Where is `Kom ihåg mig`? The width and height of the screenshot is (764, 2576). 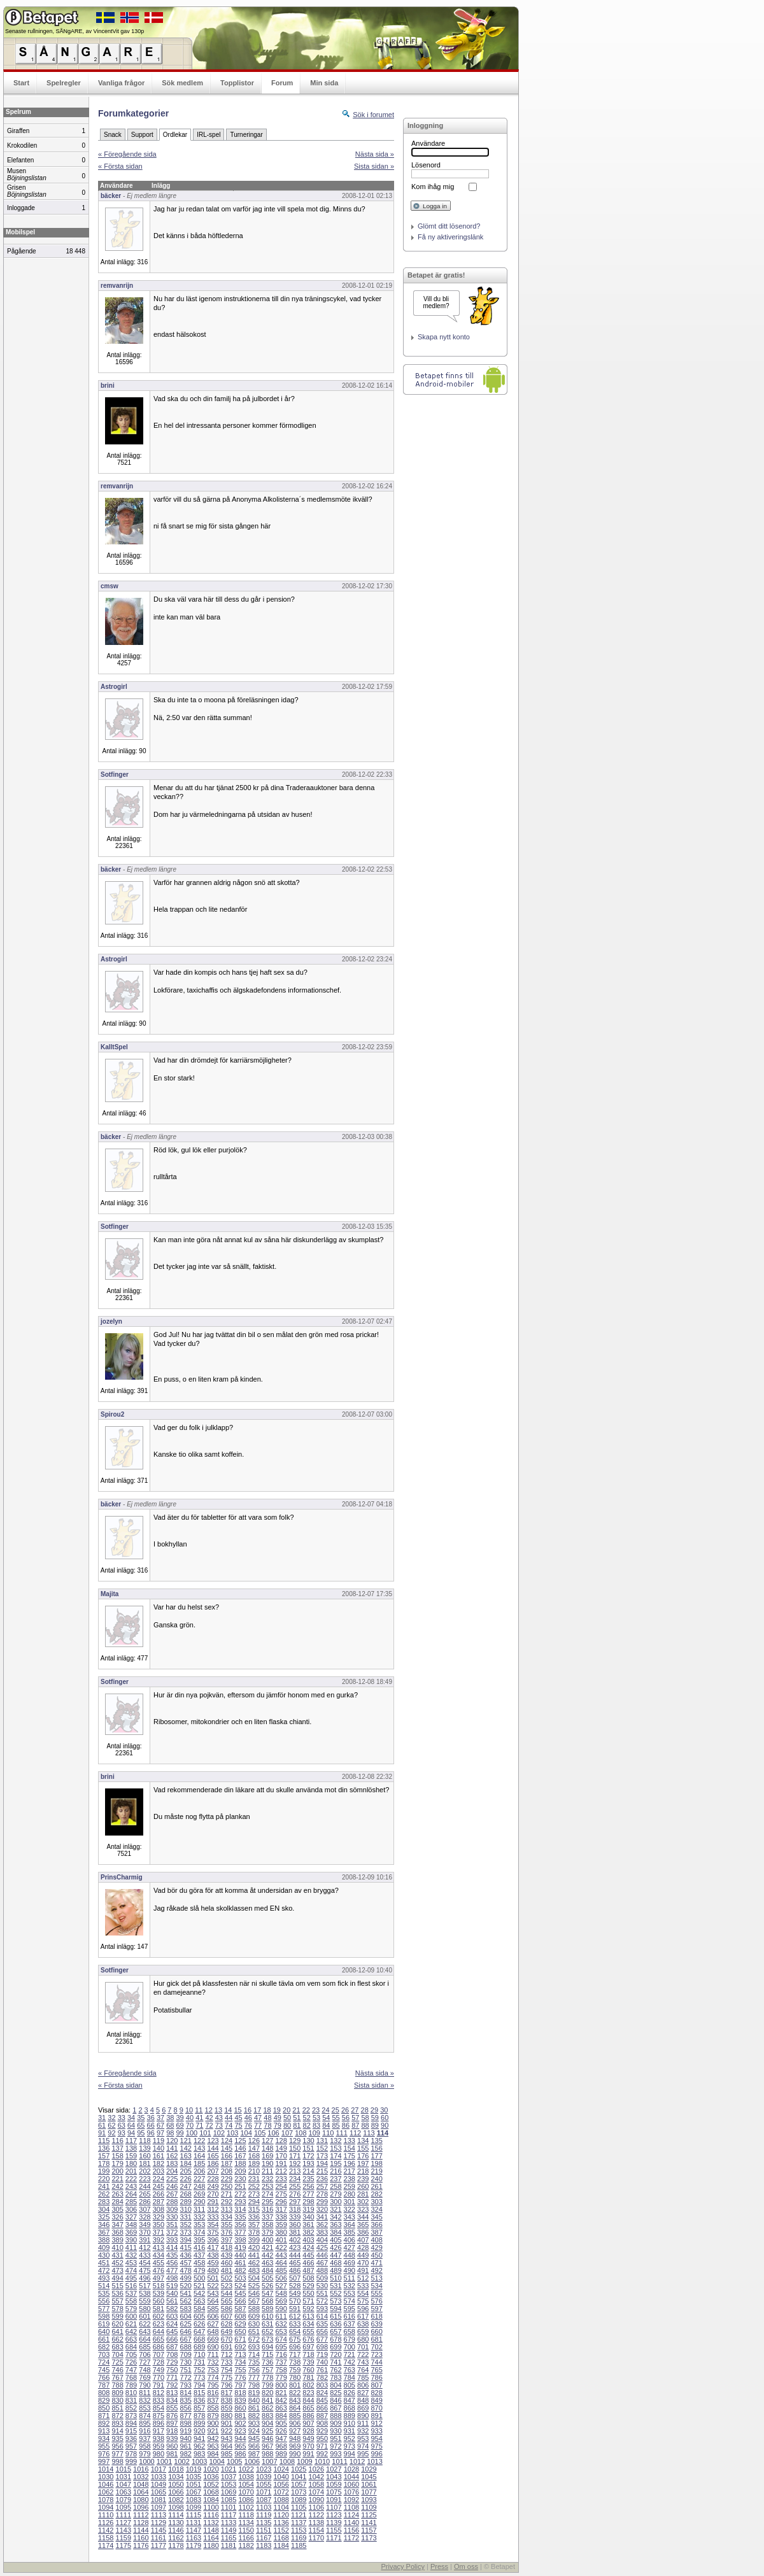 Kom ihåg mig is located at coordinates (432, 186).